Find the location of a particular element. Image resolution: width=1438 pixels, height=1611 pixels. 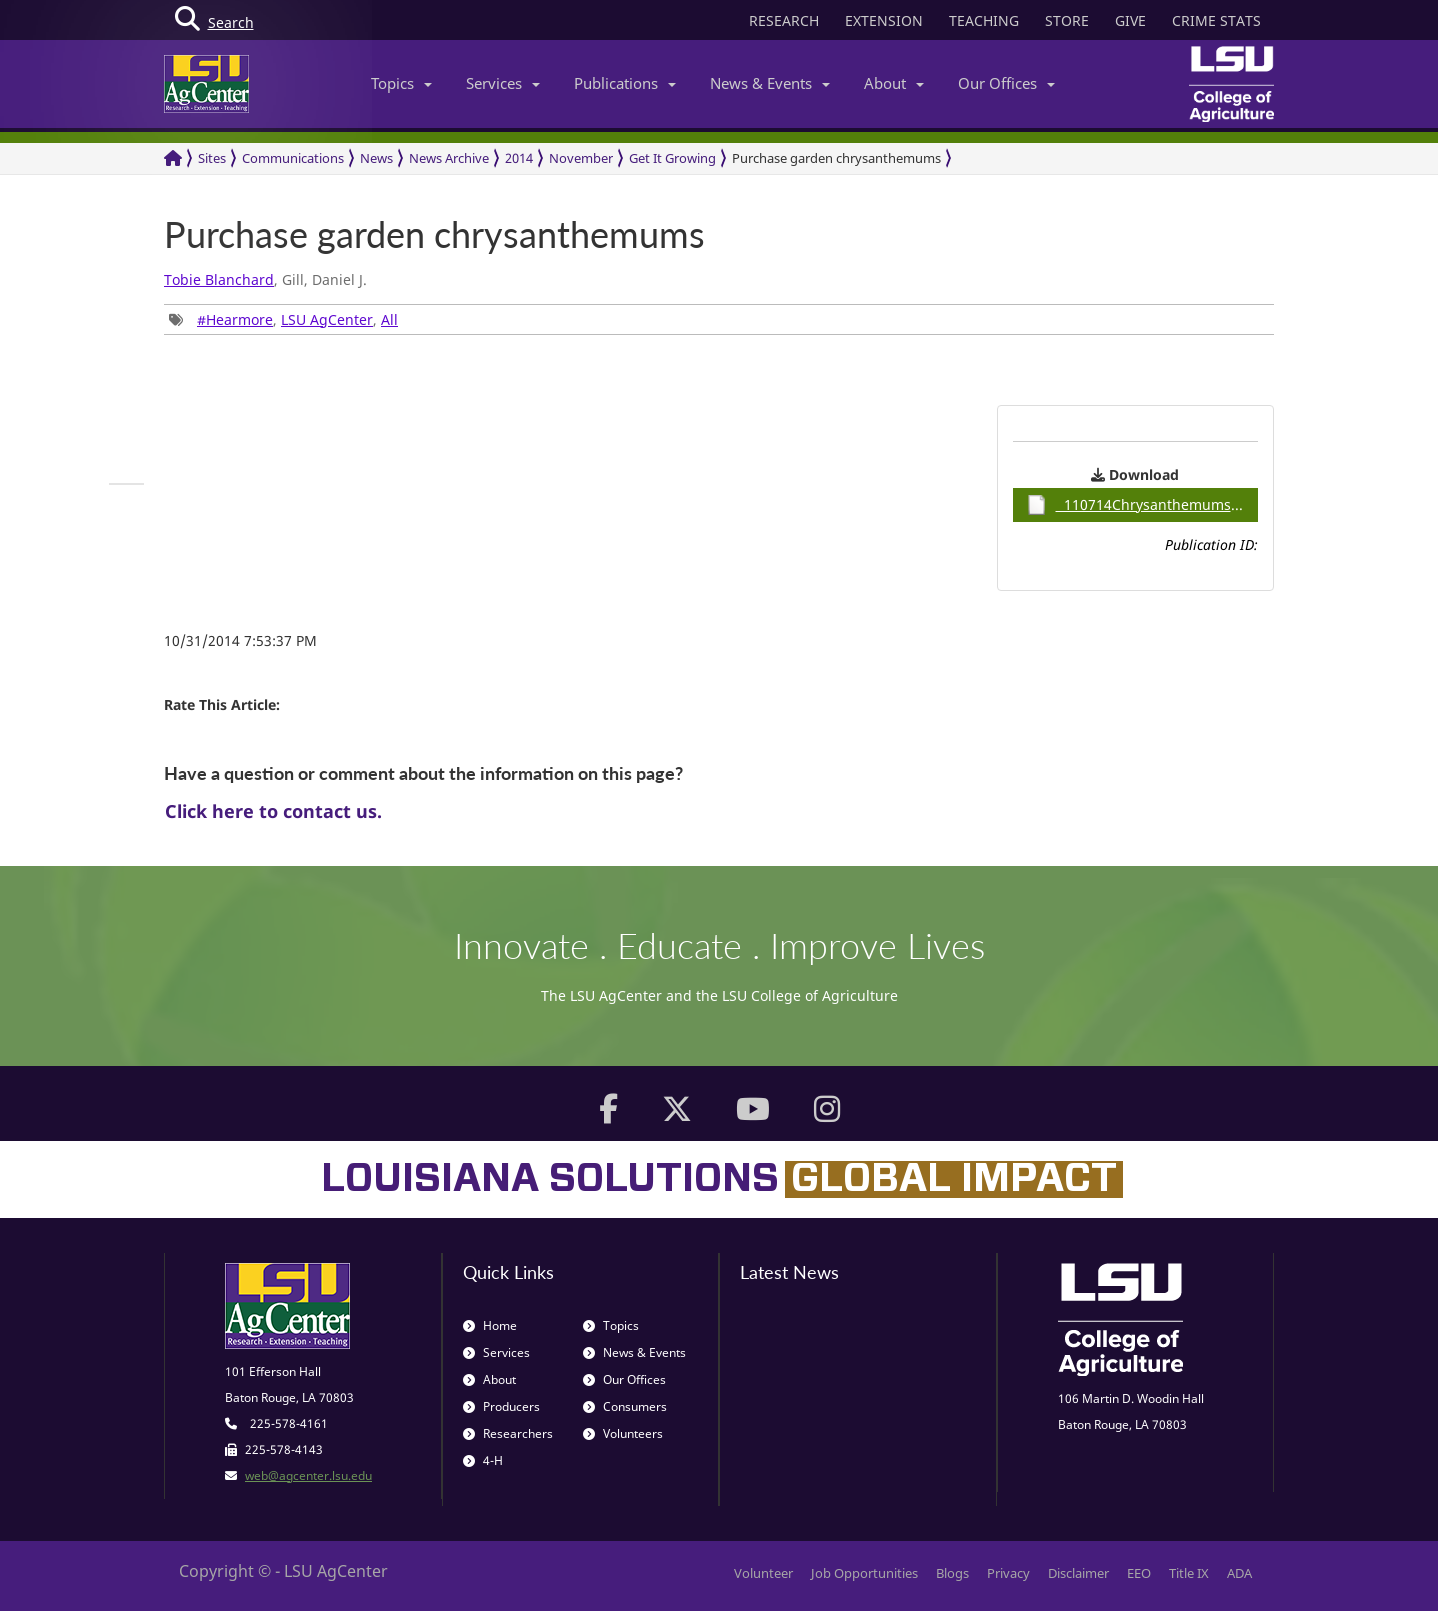

CRIME STATS is located at coordinates (1216, 20).